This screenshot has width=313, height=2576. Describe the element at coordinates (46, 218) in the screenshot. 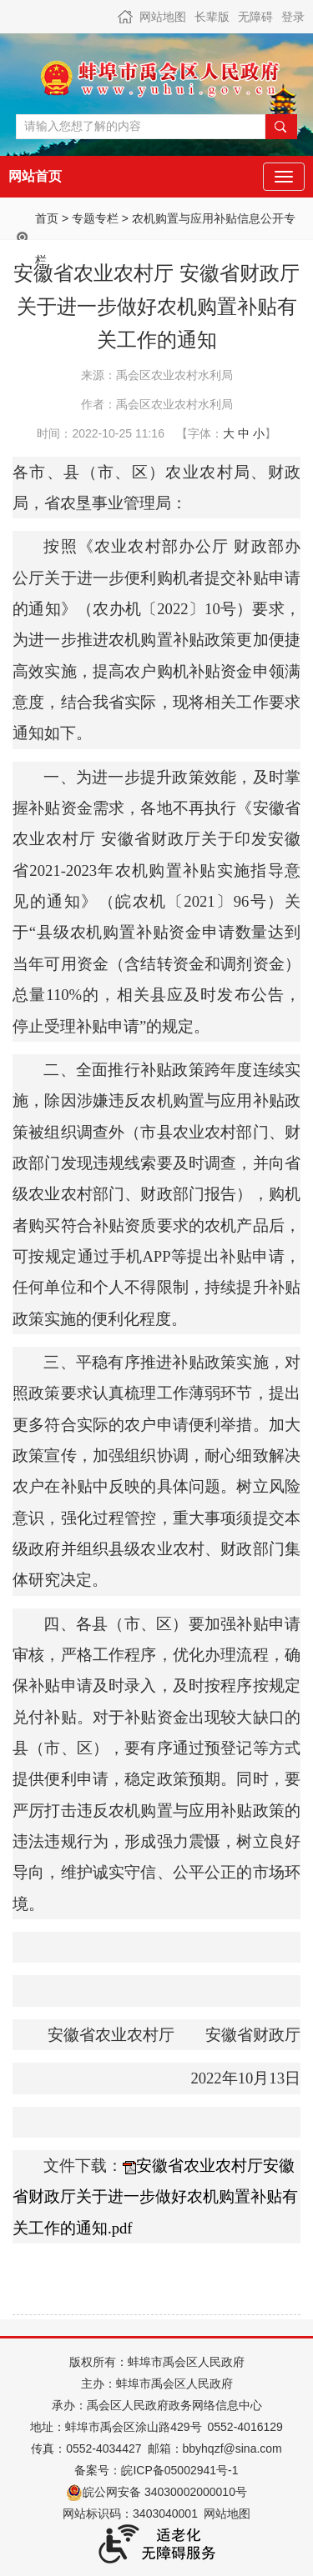

I see `首页` at that location.